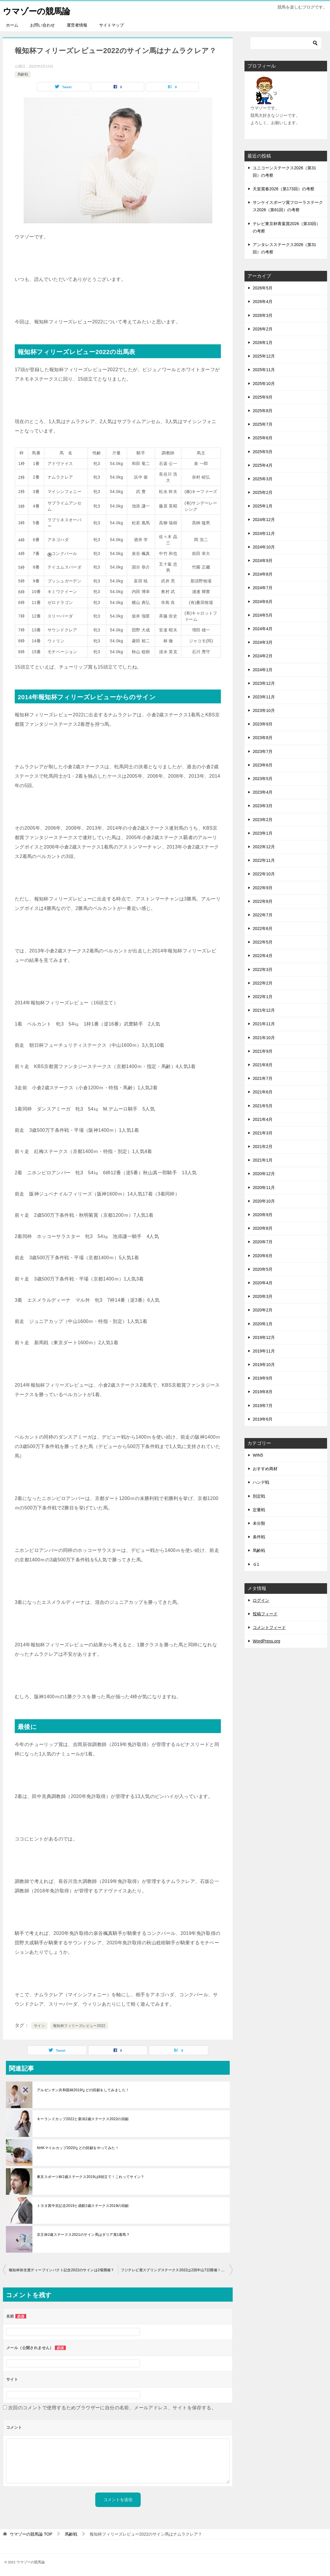 This screenshot has height=2576, width=330. I want to click on 2019年12月, so click(264, 1337).